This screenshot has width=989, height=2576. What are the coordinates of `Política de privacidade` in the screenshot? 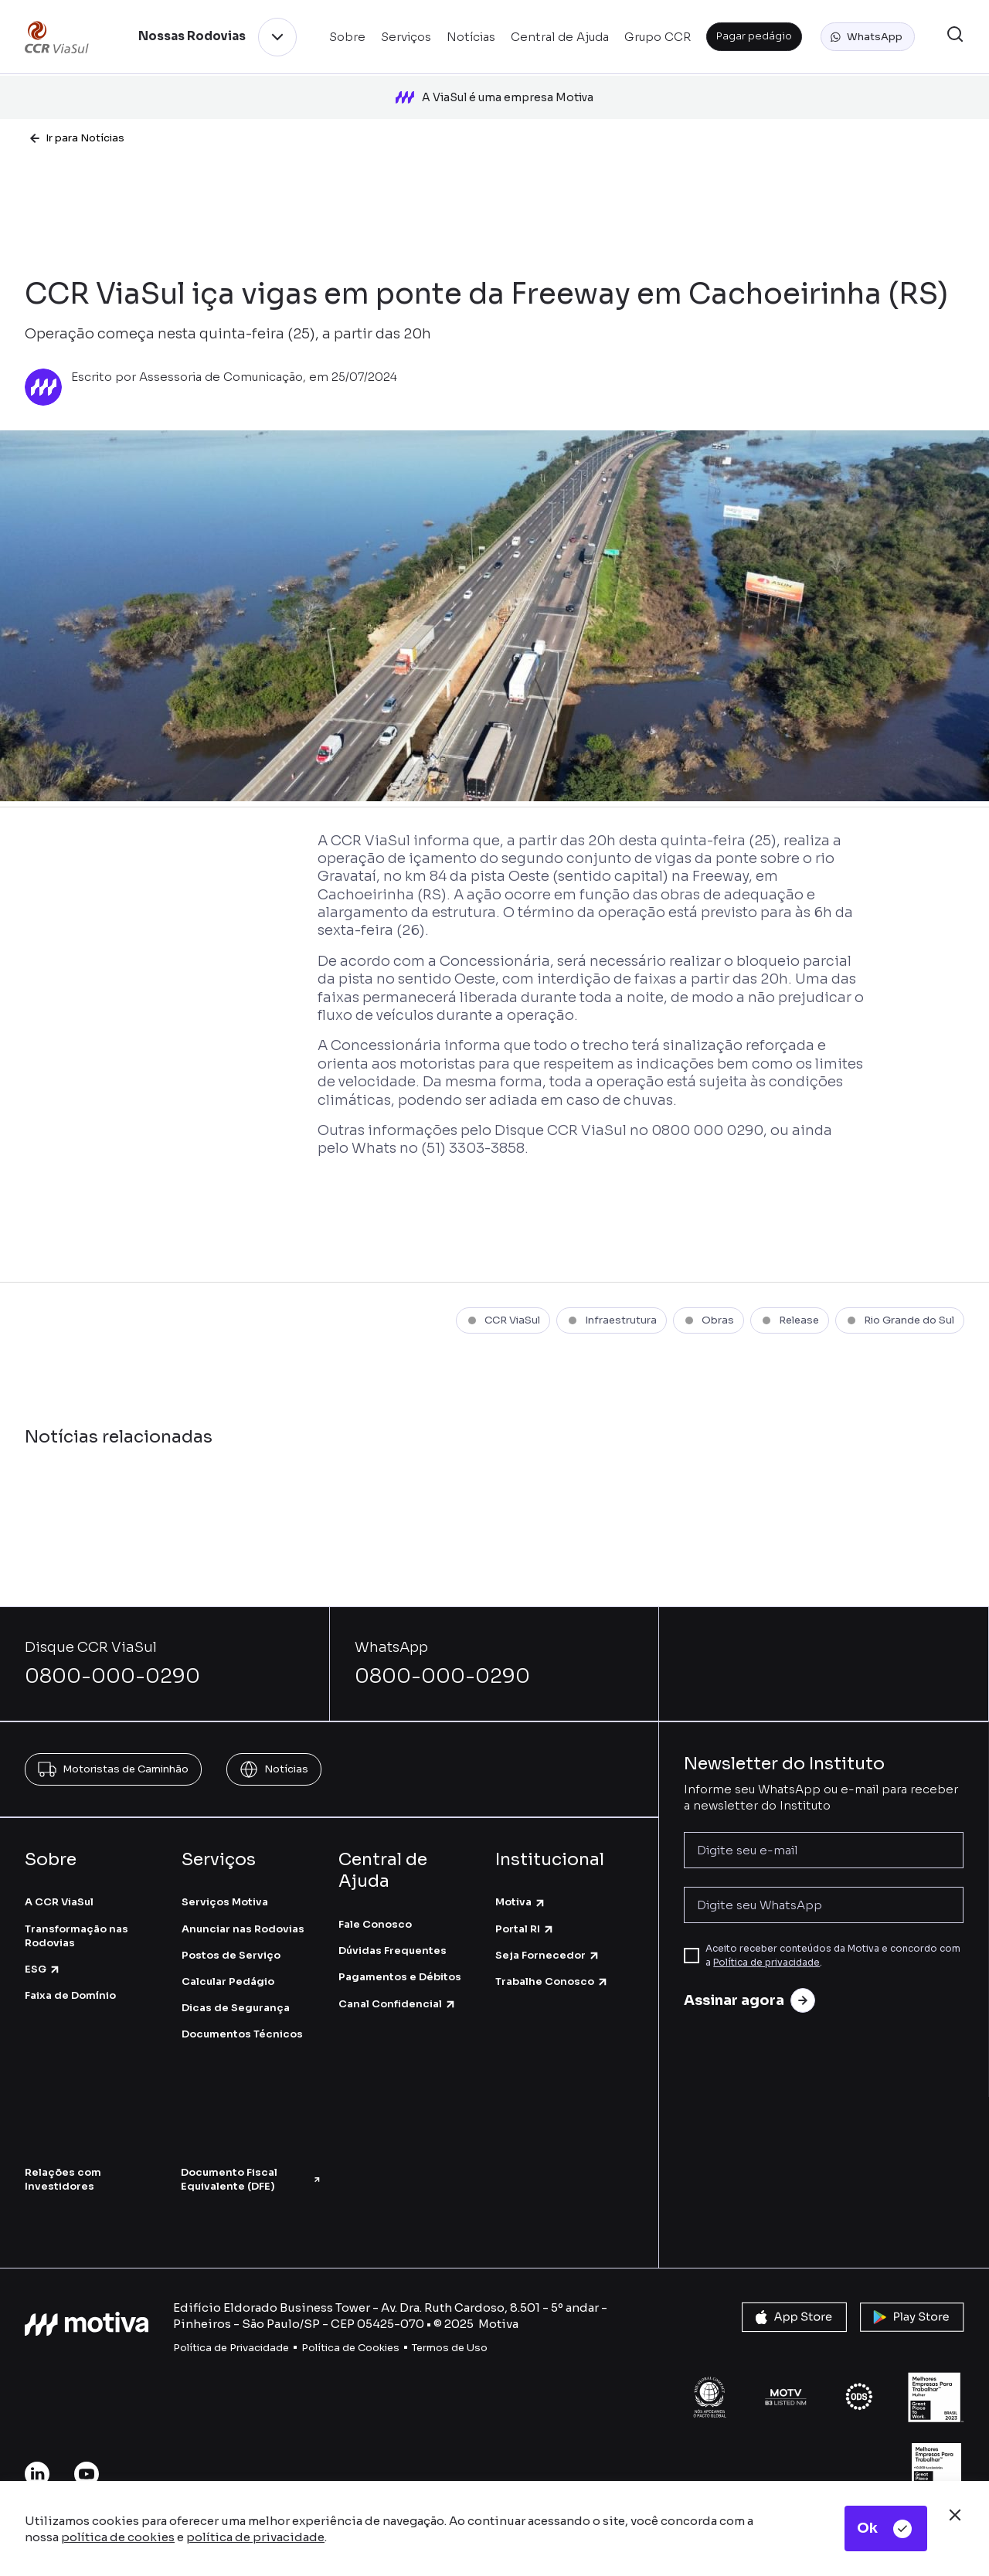 It's located at (766, 1962).